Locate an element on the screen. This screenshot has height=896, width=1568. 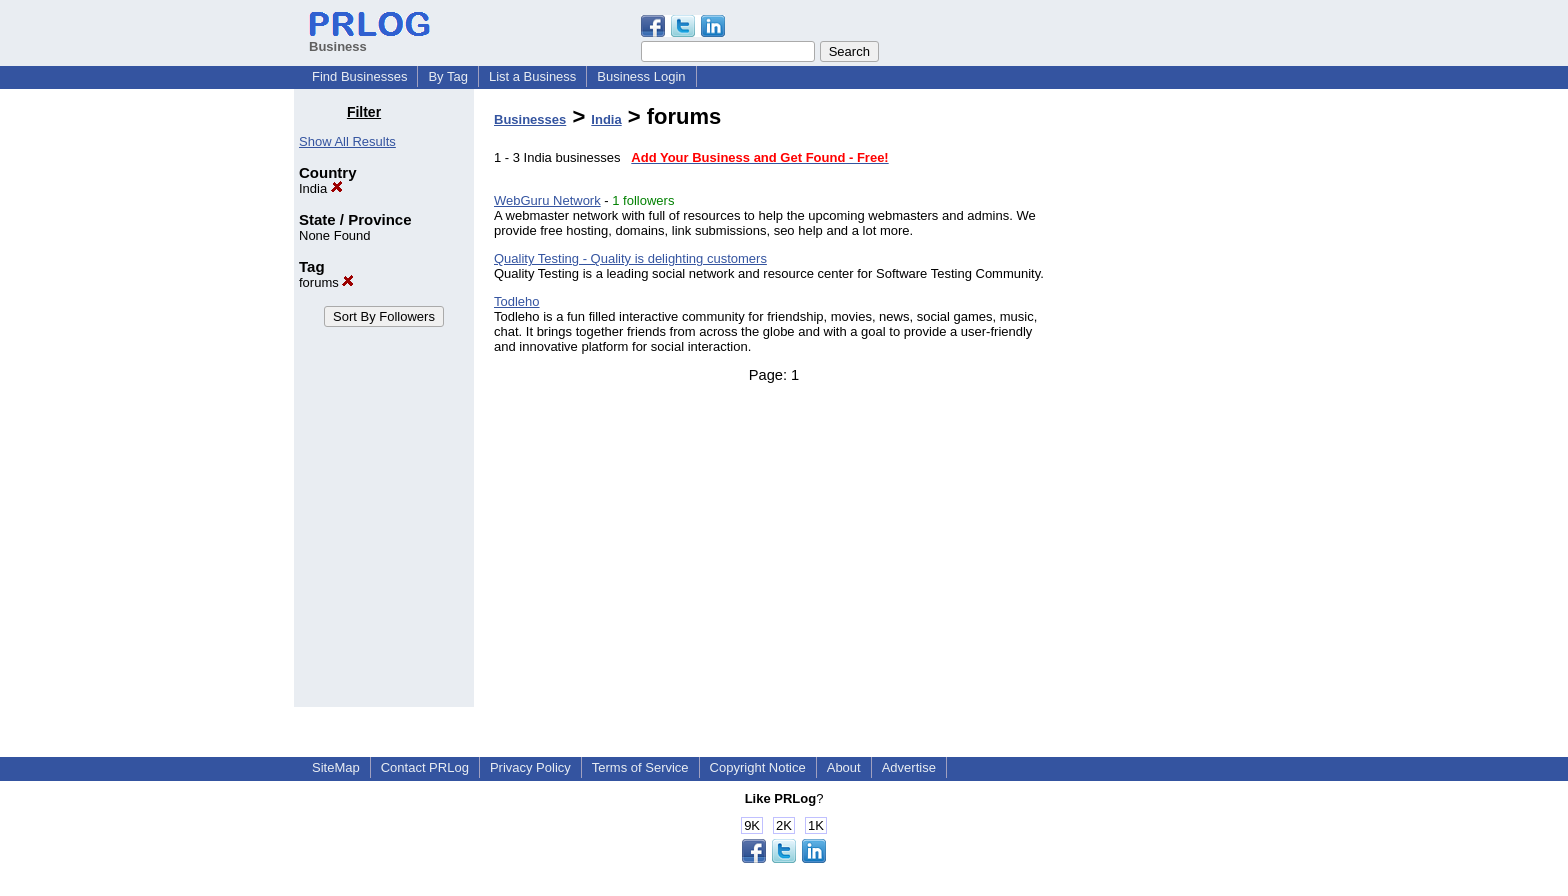
India is located at coordinates (321, 188).